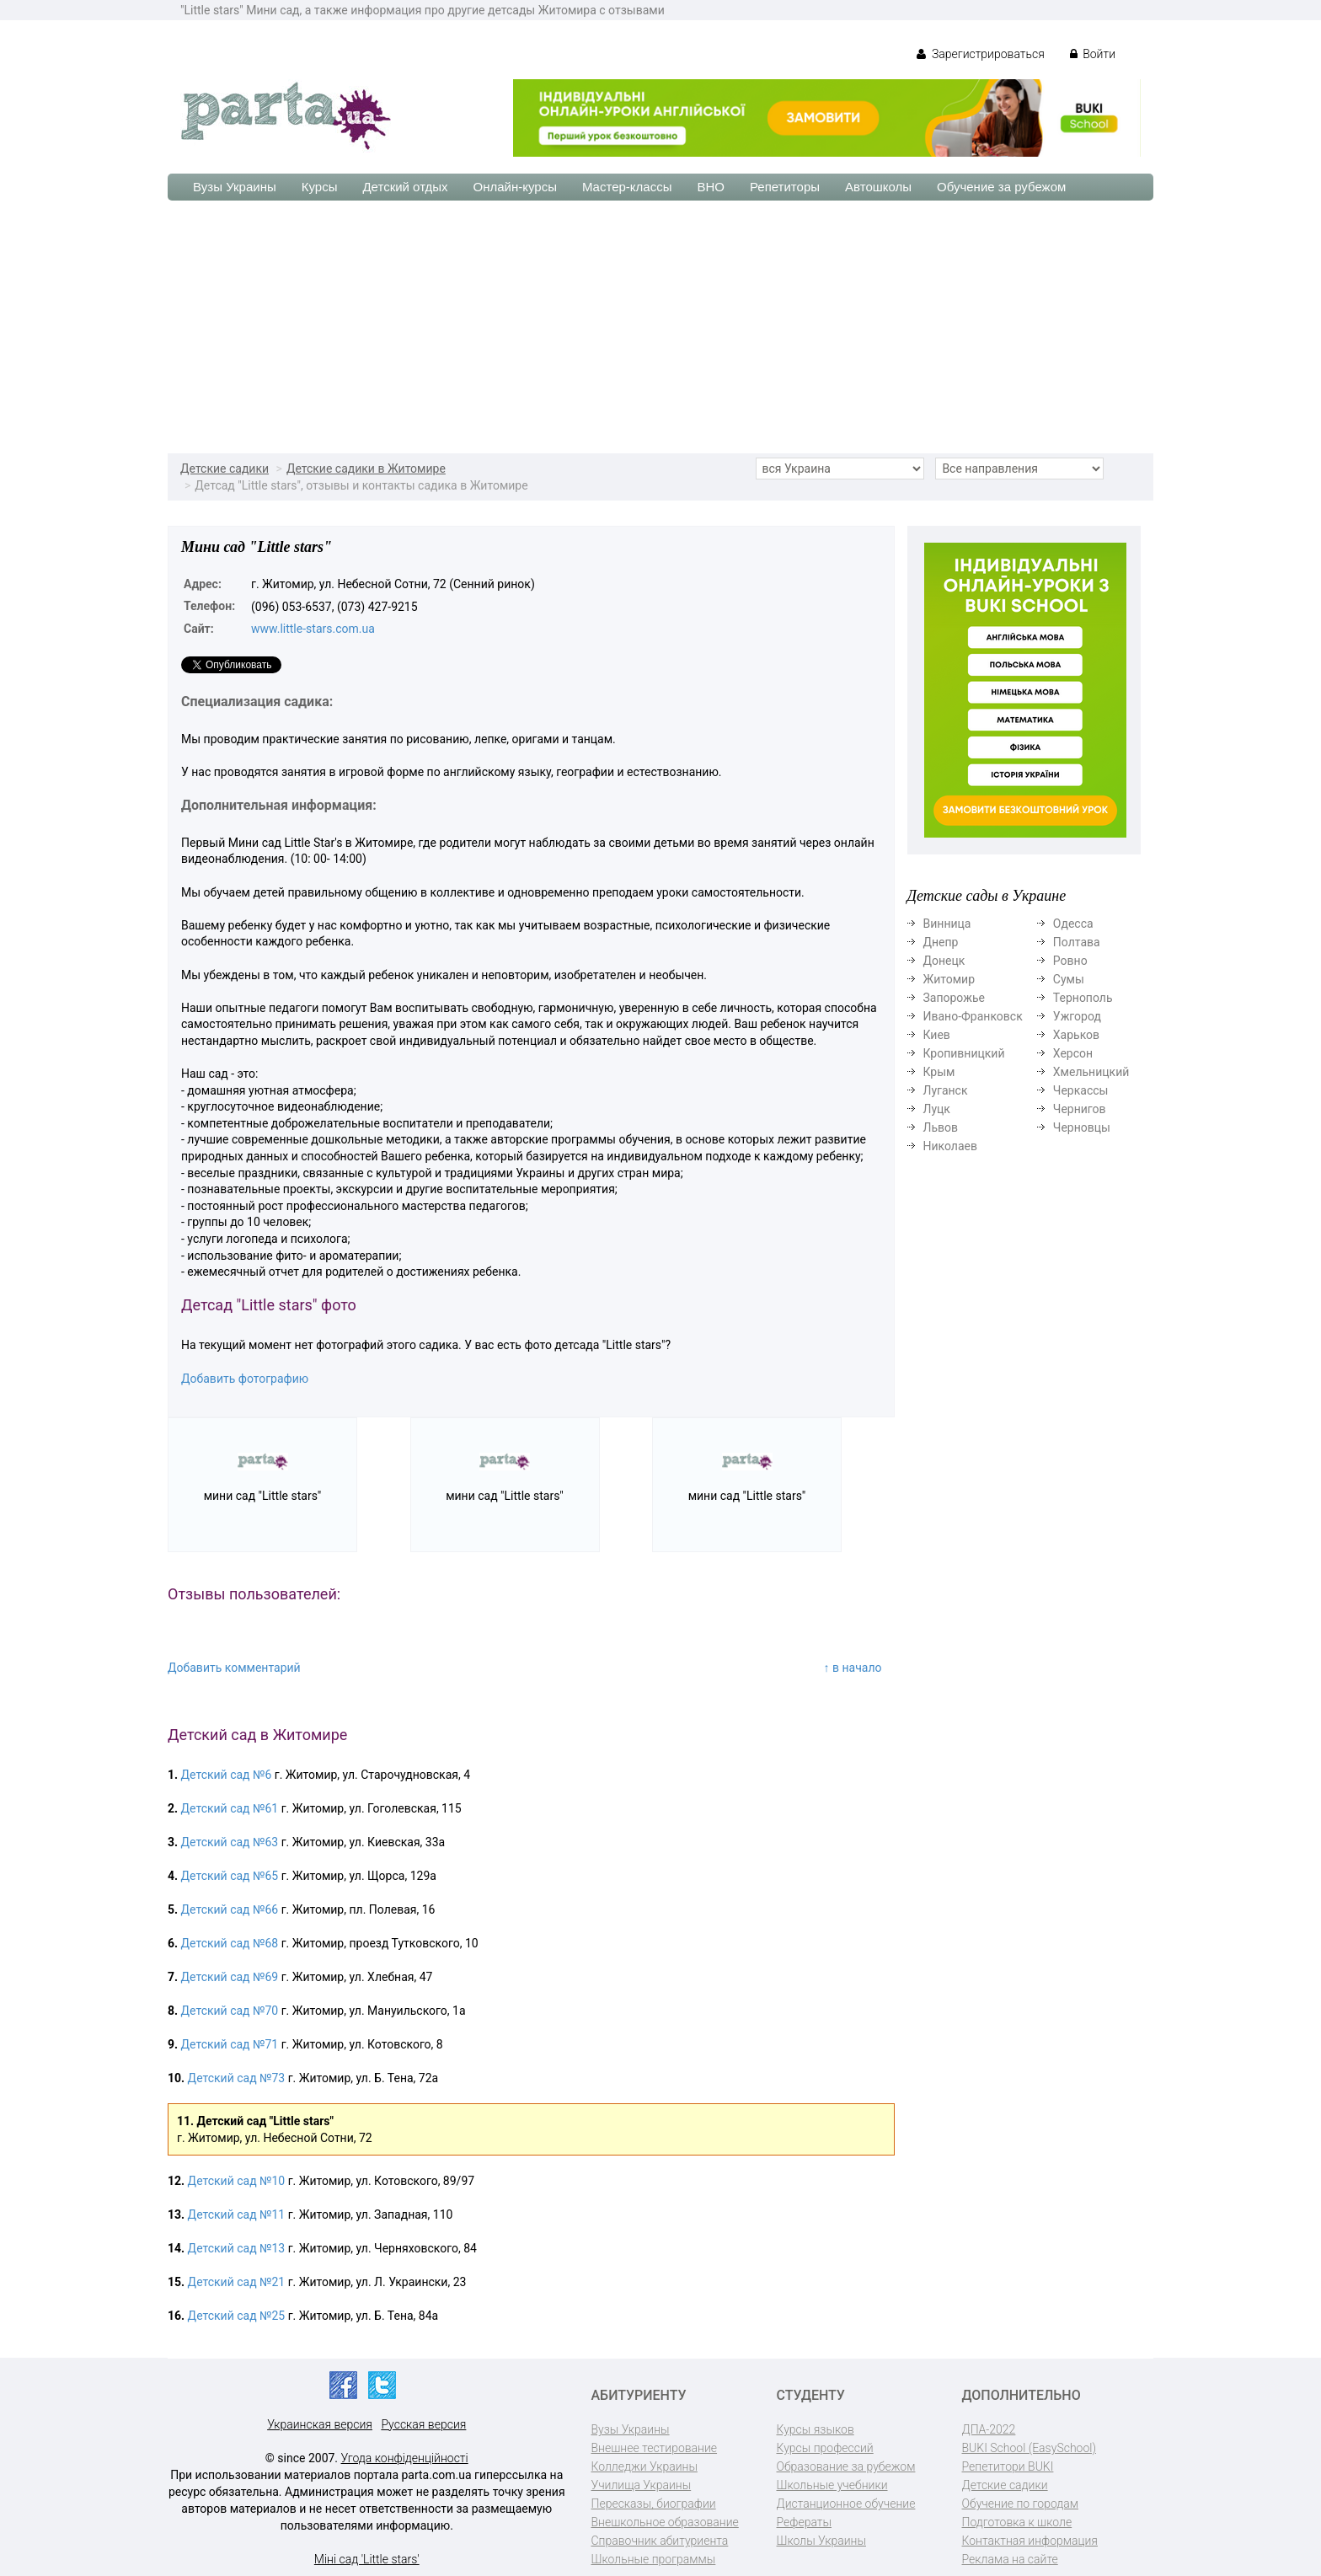  What do you see at coordinates (825, 2448) in the screenshot?
I see `Курсы профессий` at bounding box center [825, 2448].